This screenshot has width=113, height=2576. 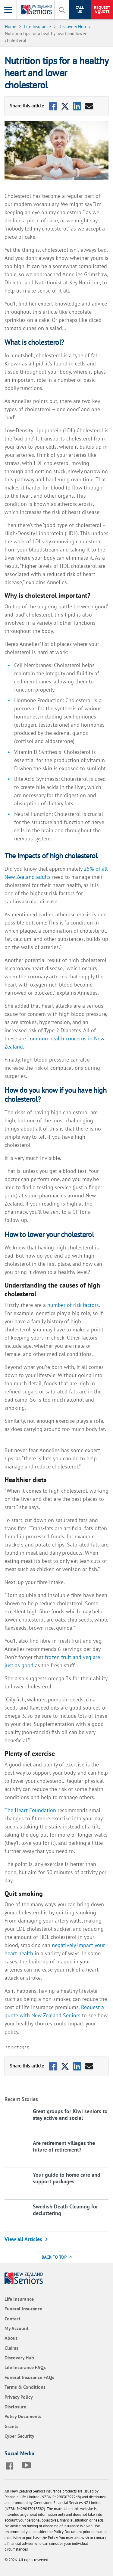 What do you see at coordinates (61, 9) in the screenshot?
I see `[toggle search]` at bounding box center [61, 9].